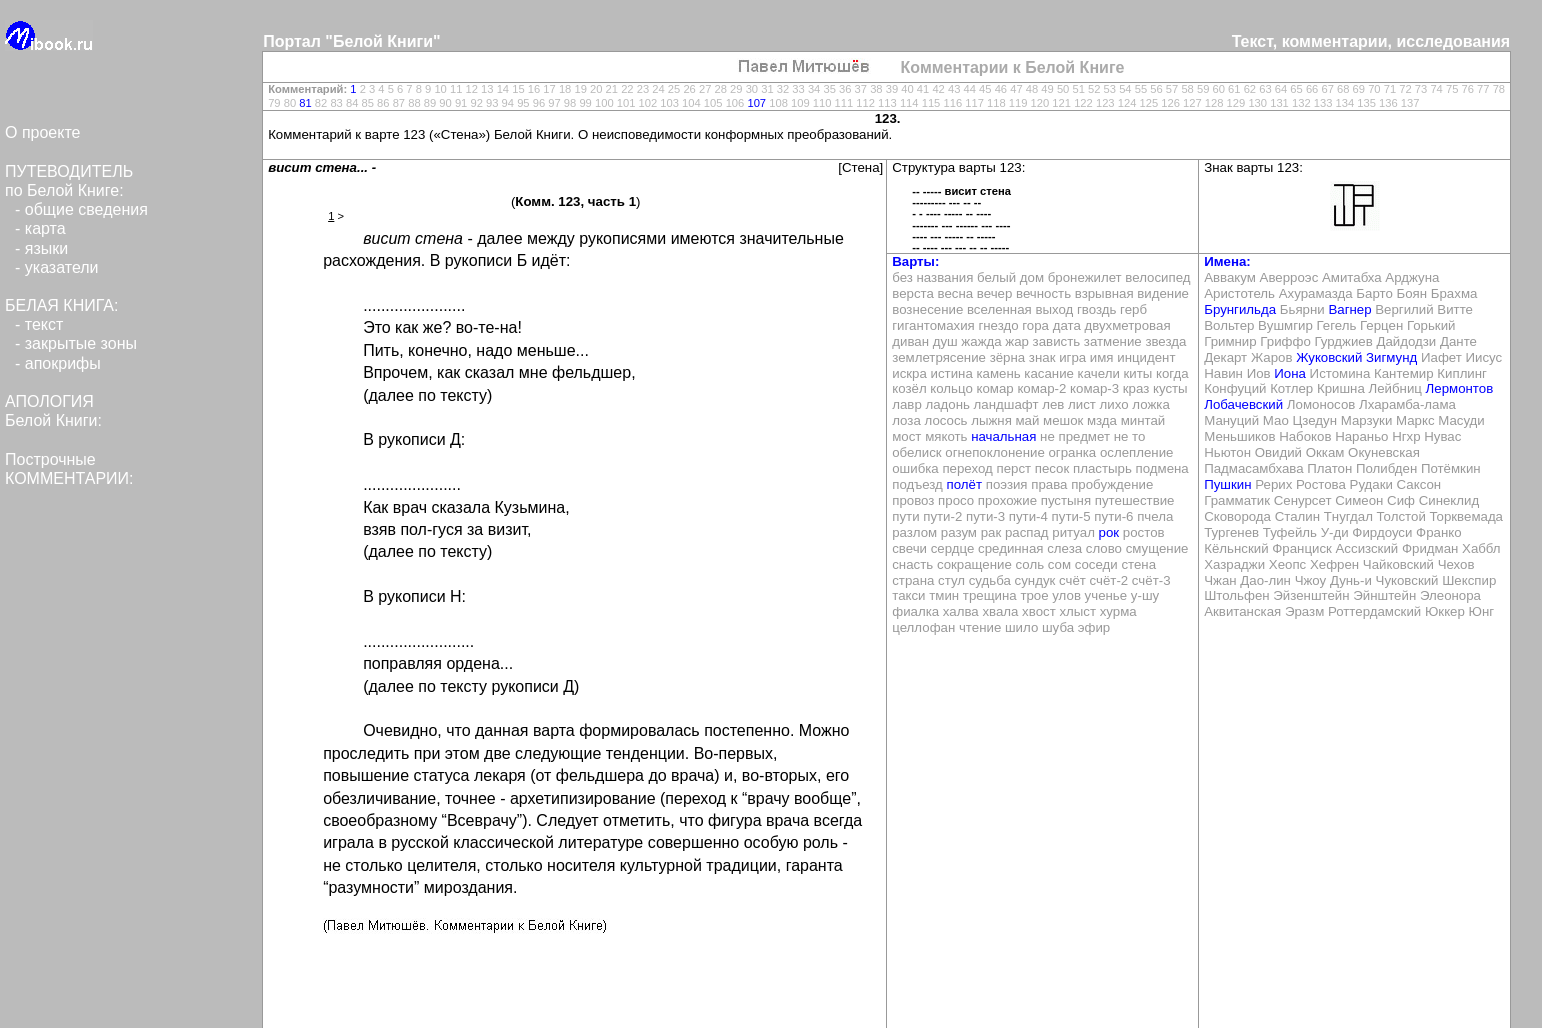 This screenshot has width=1542, height=1028. I want to click on 107, so click(756, 103).